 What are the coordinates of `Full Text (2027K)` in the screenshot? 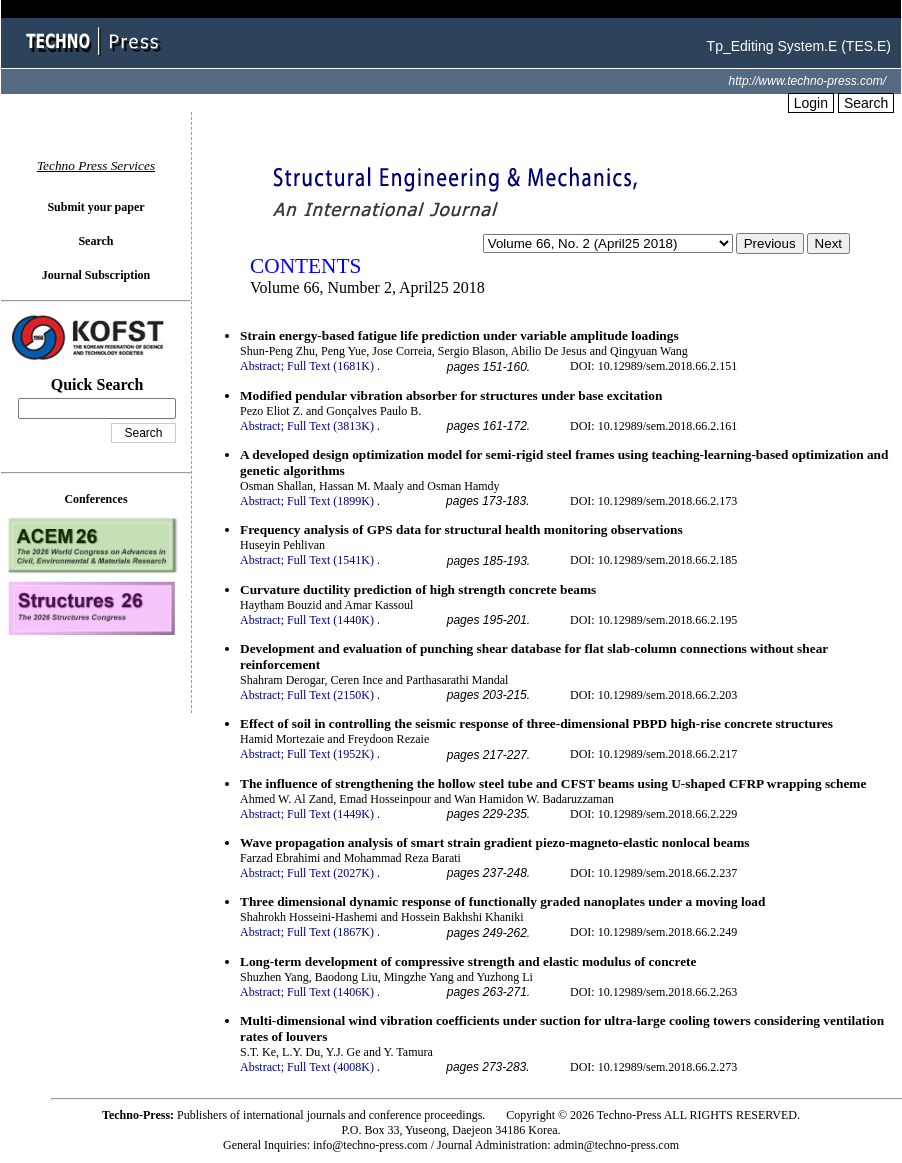 It's located at (330, 873).